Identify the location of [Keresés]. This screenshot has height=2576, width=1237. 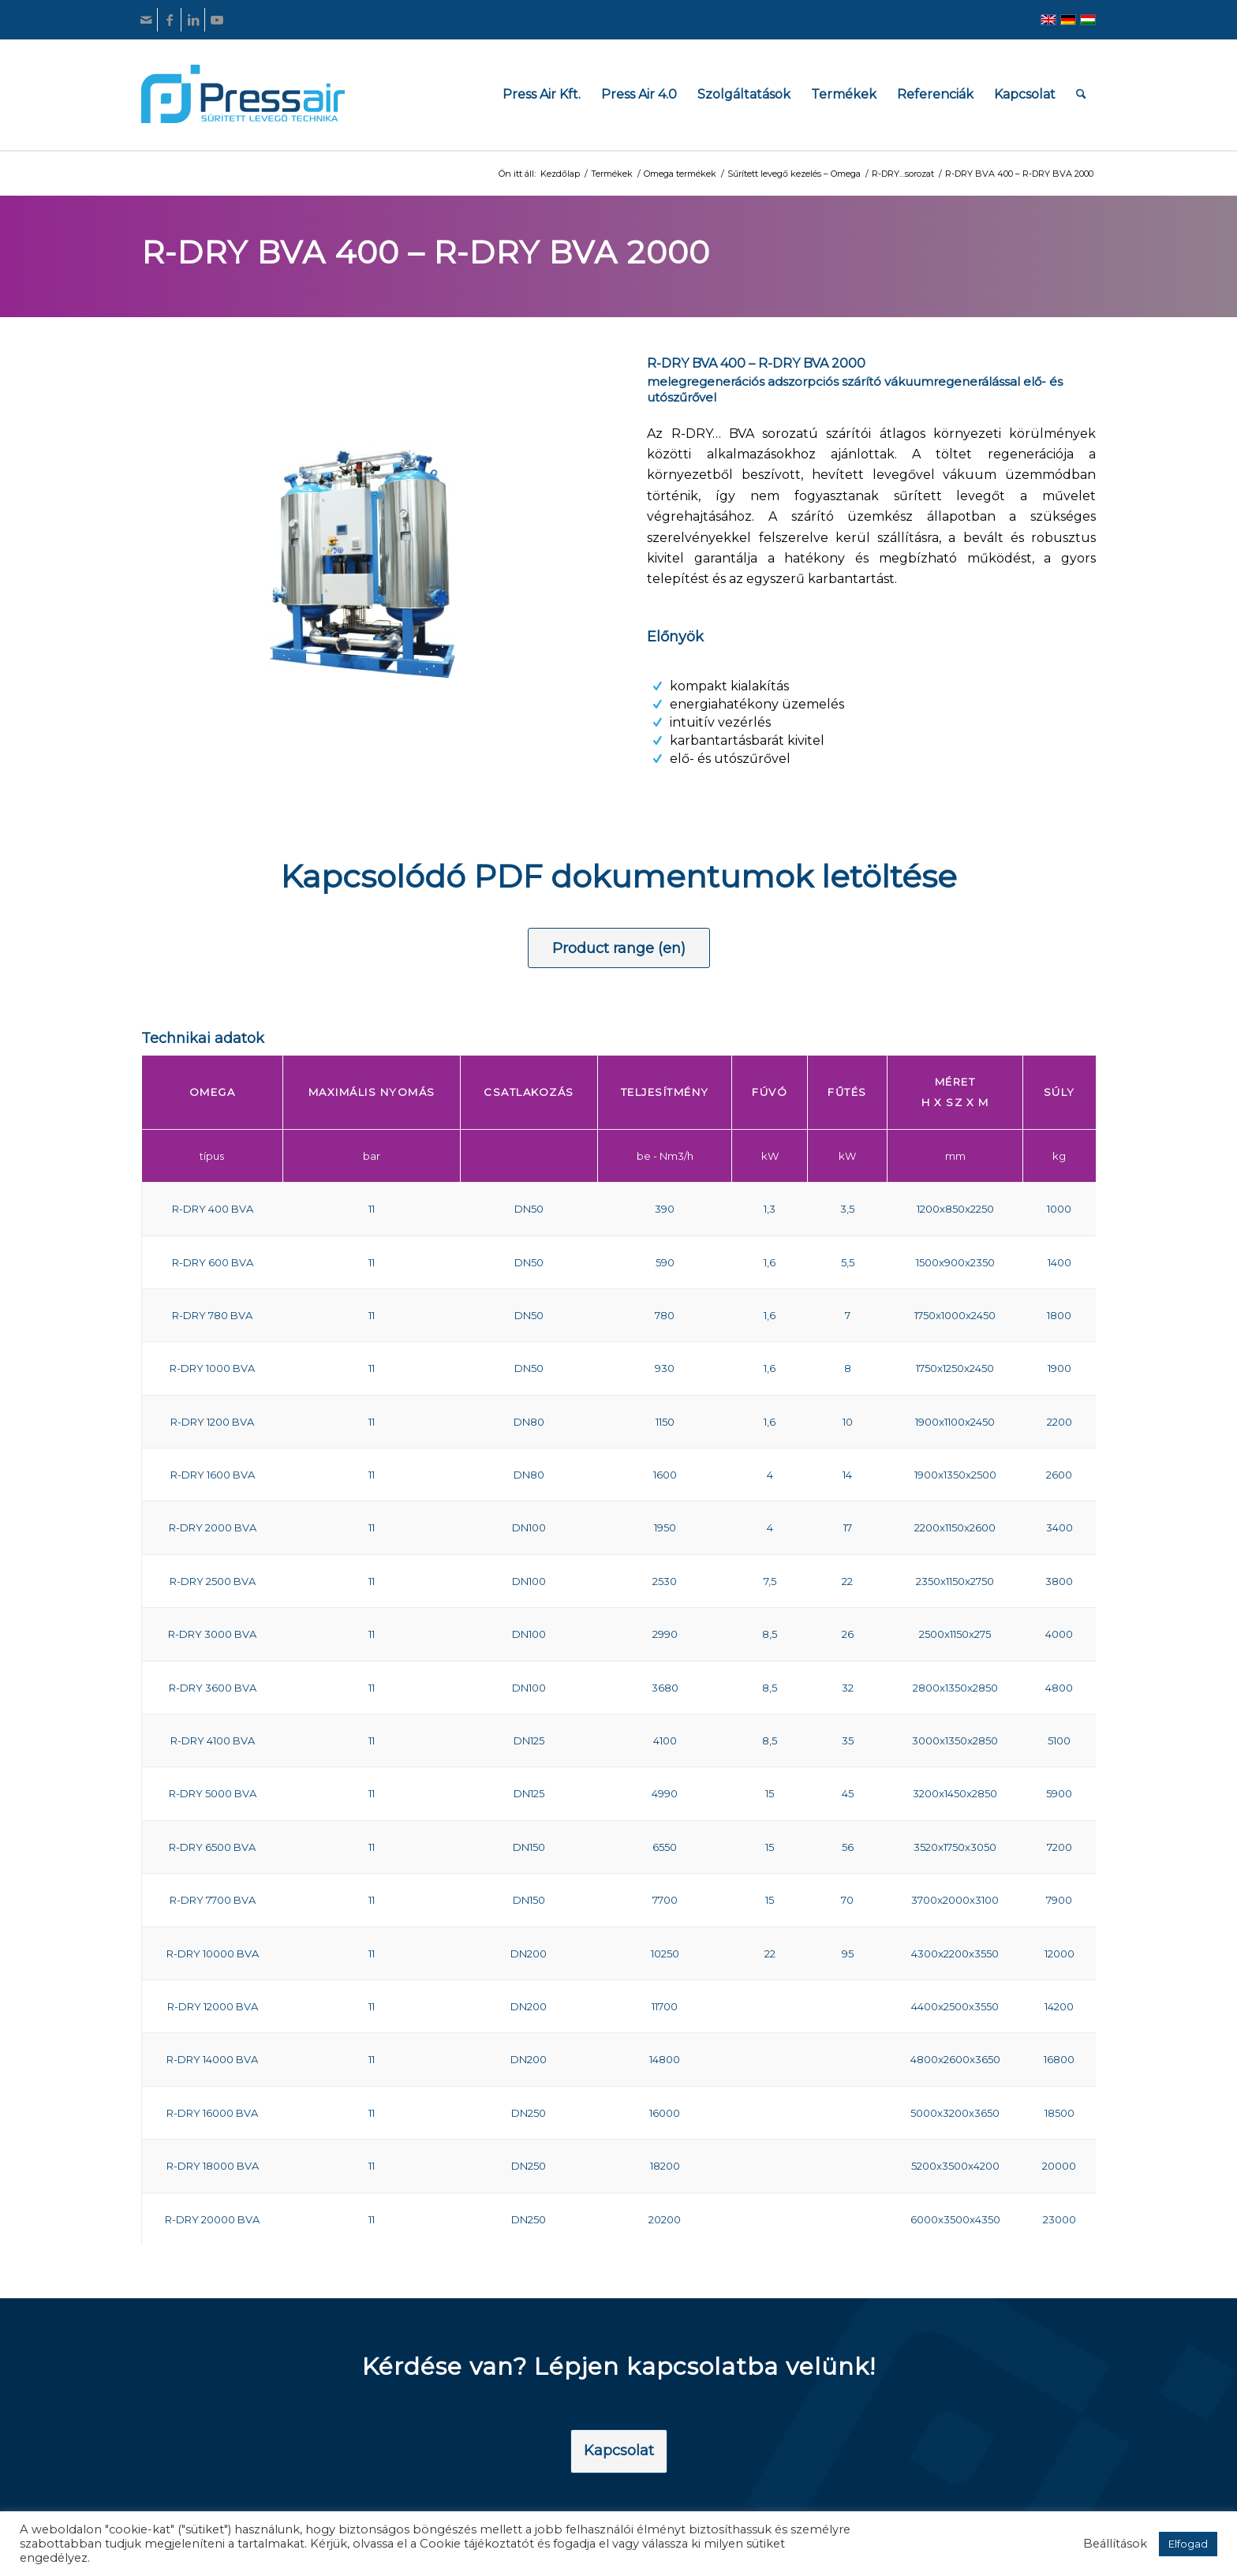
(1081, 94).